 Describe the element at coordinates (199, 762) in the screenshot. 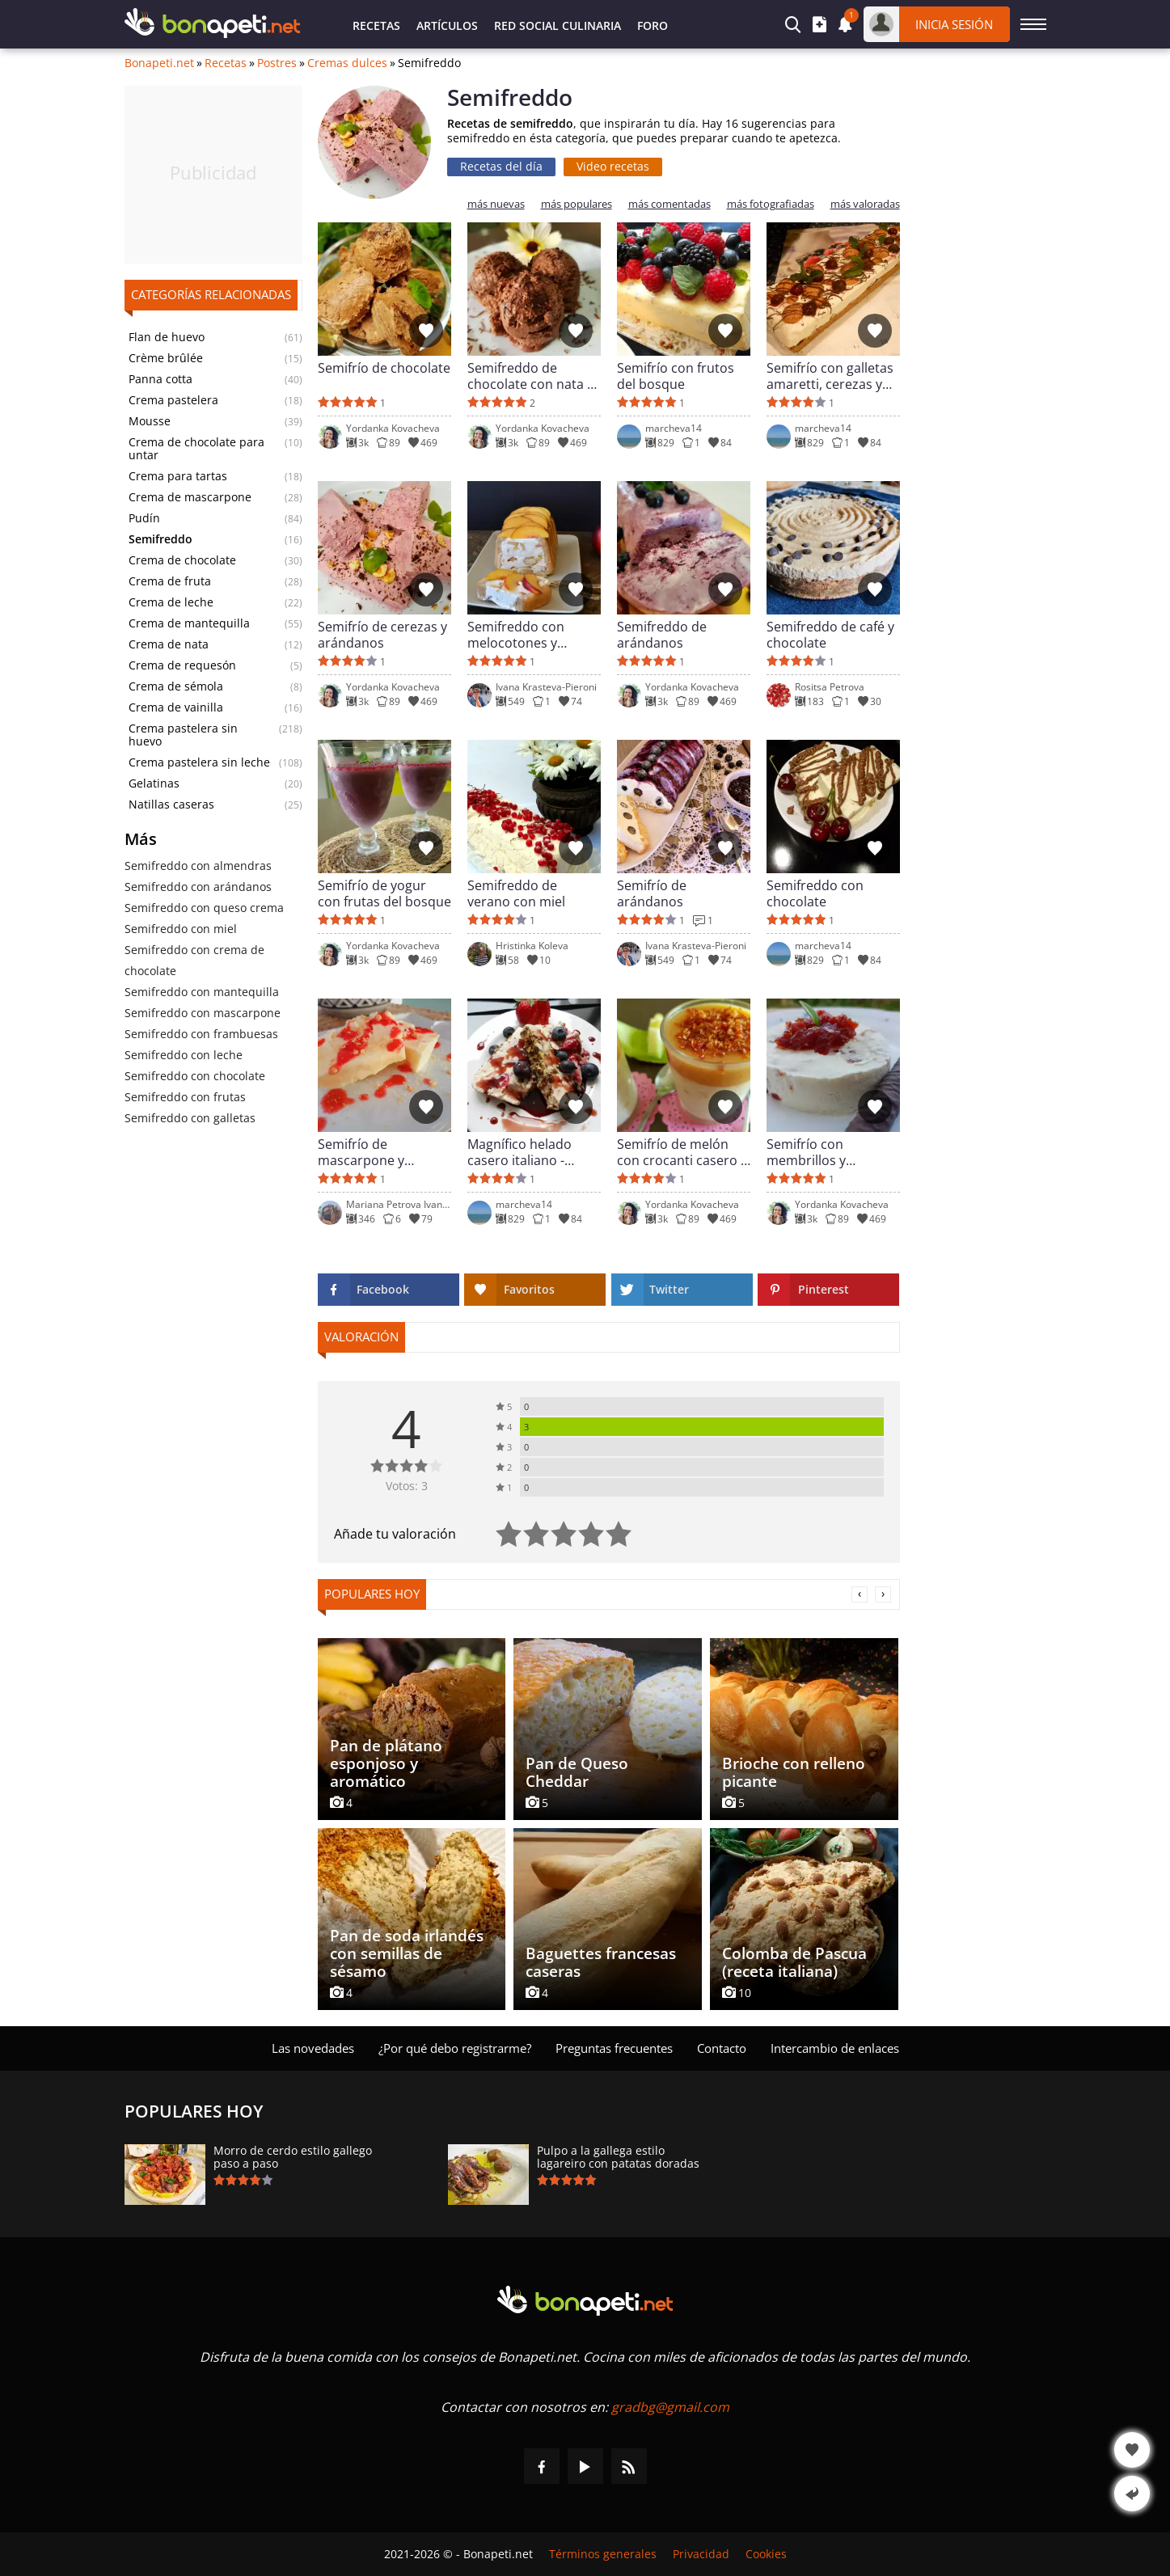

I see `Crema pastelera sin leche` at that location.